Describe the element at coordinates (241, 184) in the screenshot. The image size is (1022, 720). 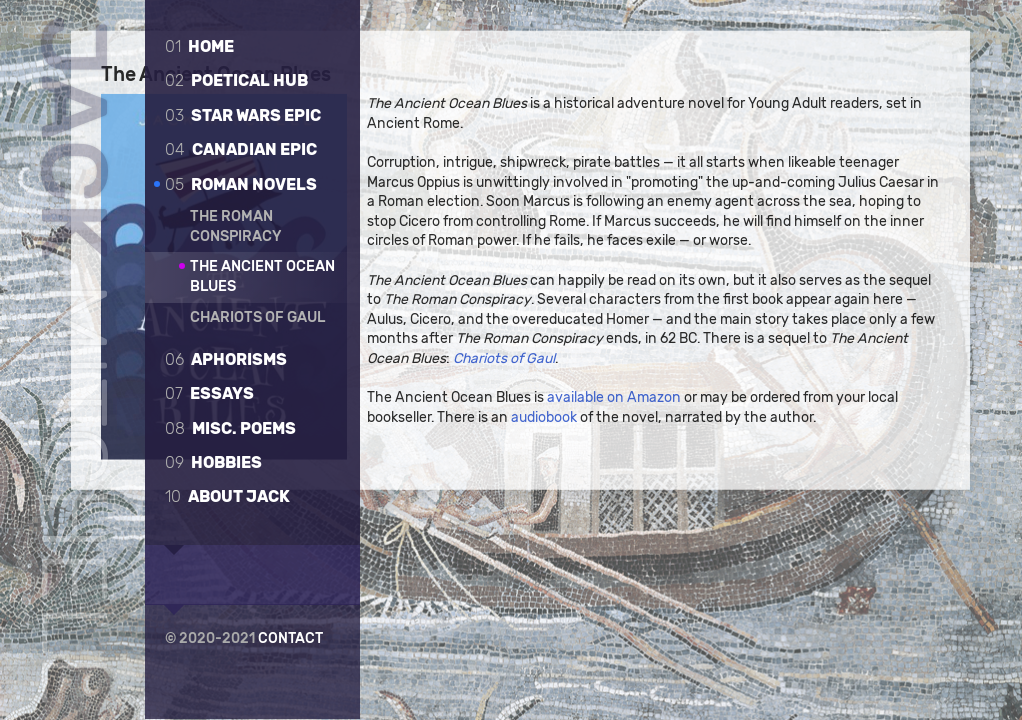
I see `Roman novels` at that location.